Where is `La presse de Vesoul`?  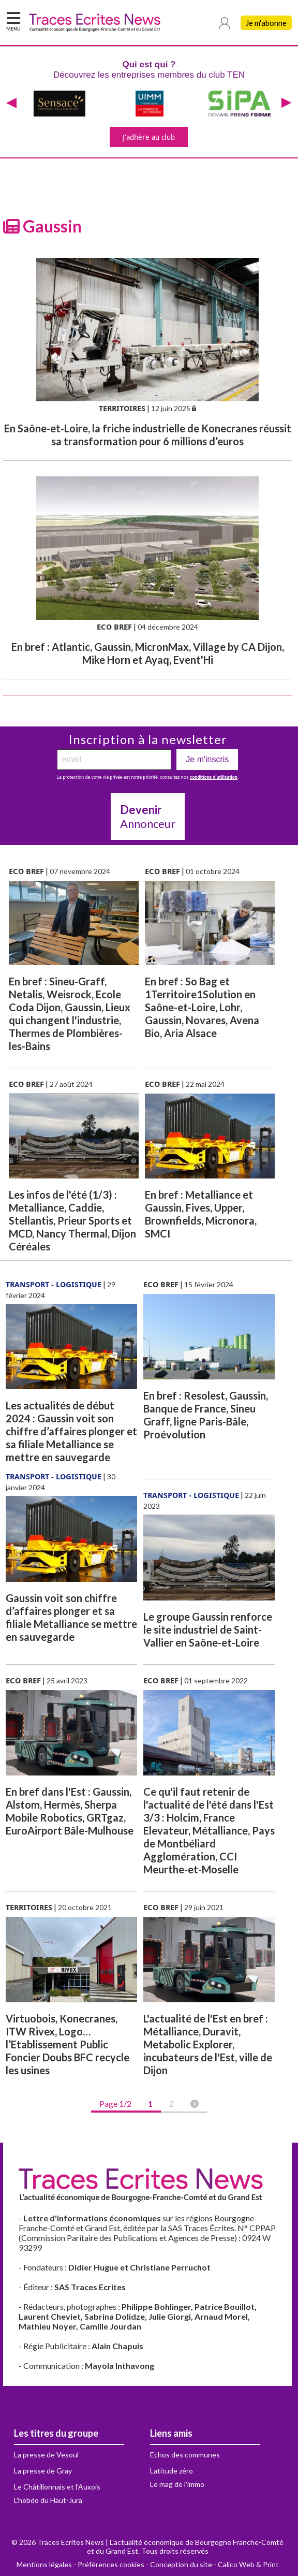 La presse de Vesoul is located at coordinates (46, 2454).